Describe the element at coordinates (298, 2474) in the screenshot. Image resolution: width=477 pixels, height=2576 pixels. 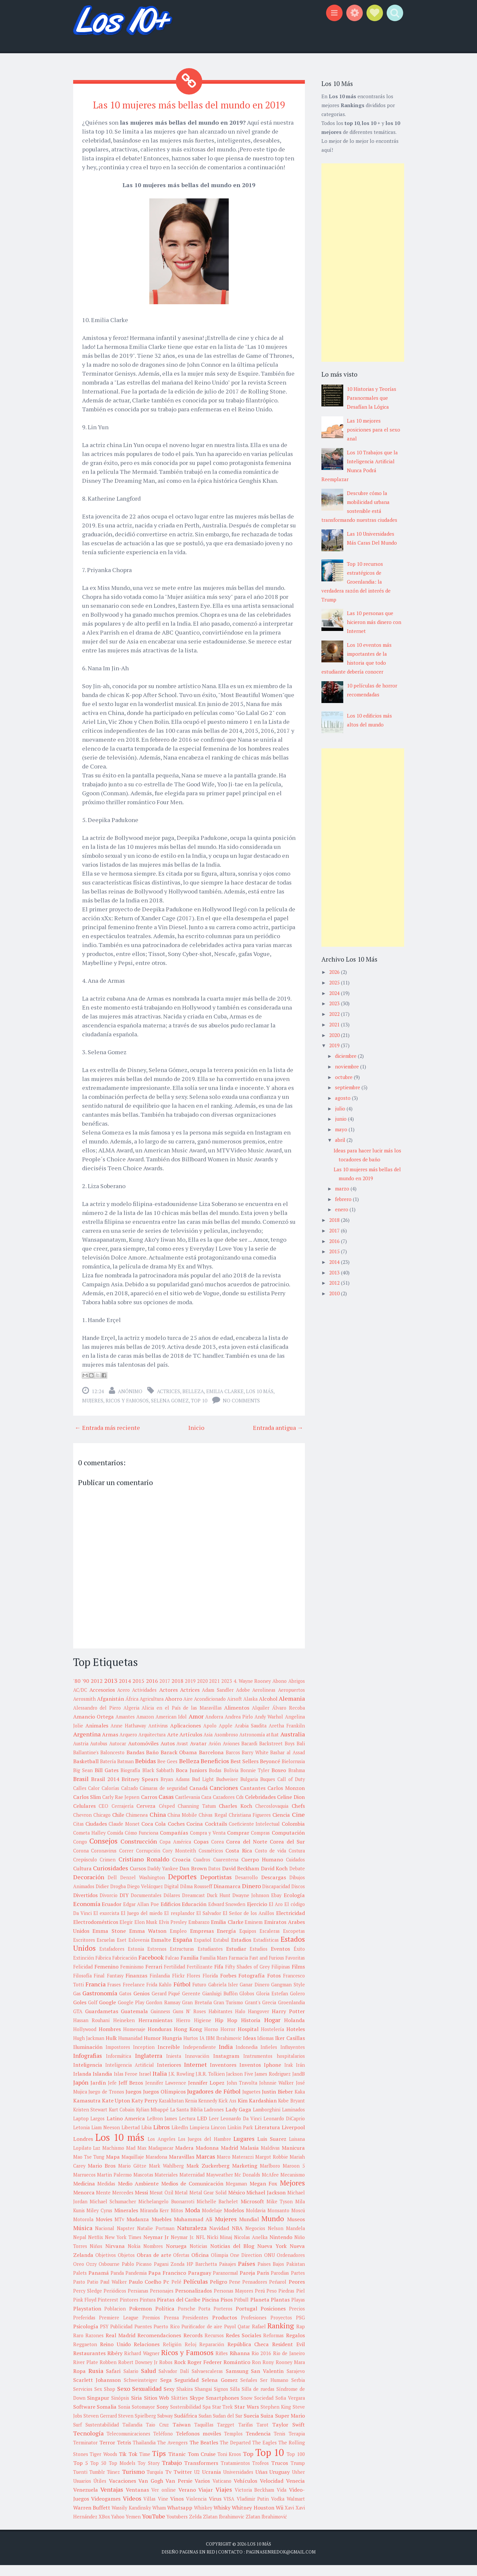
I see `Trump` at that location.